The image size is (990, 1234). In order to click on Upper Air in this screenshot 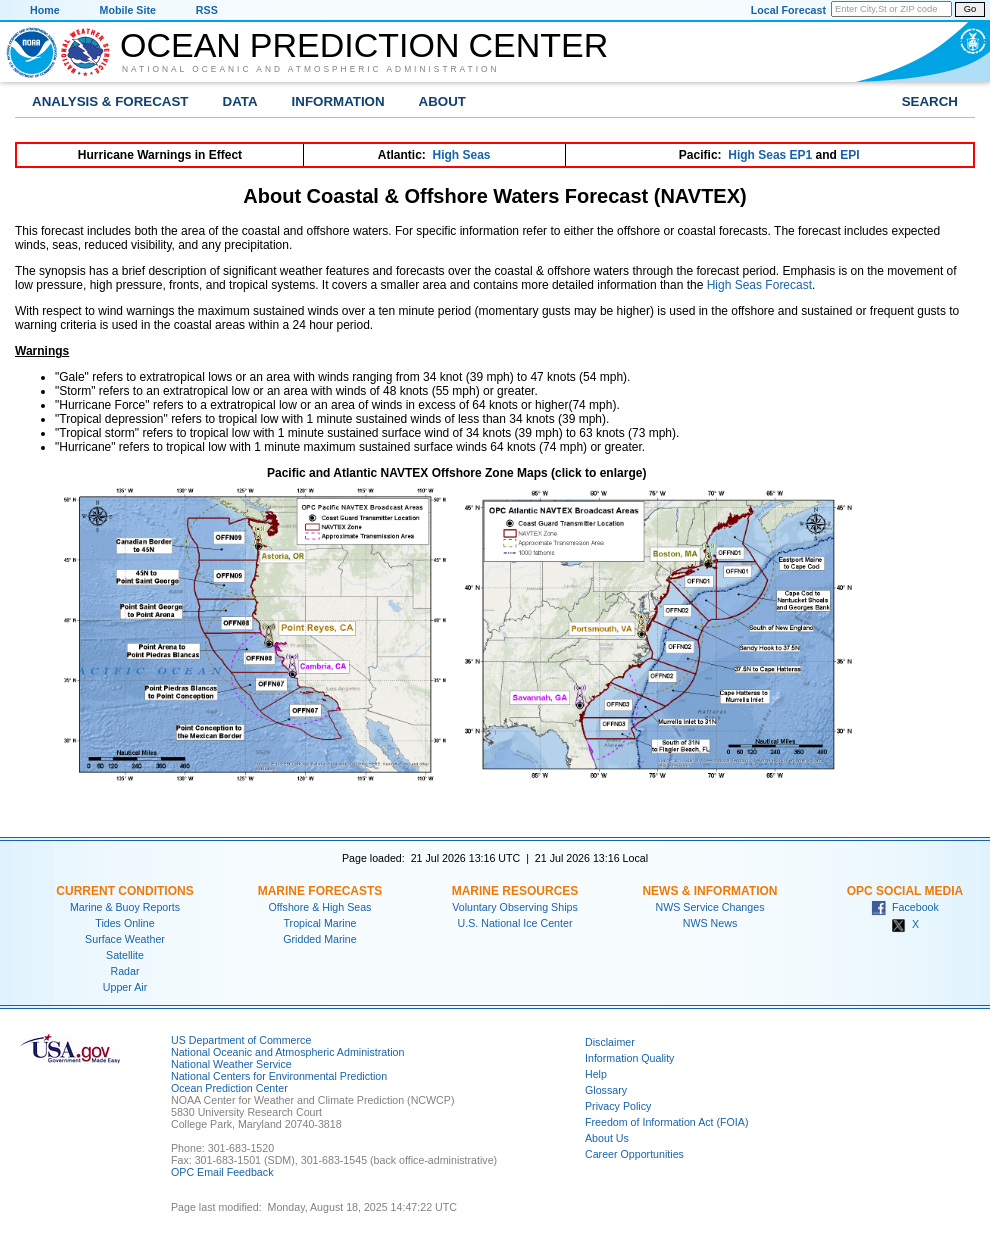, I will do `click(125, 987)`.